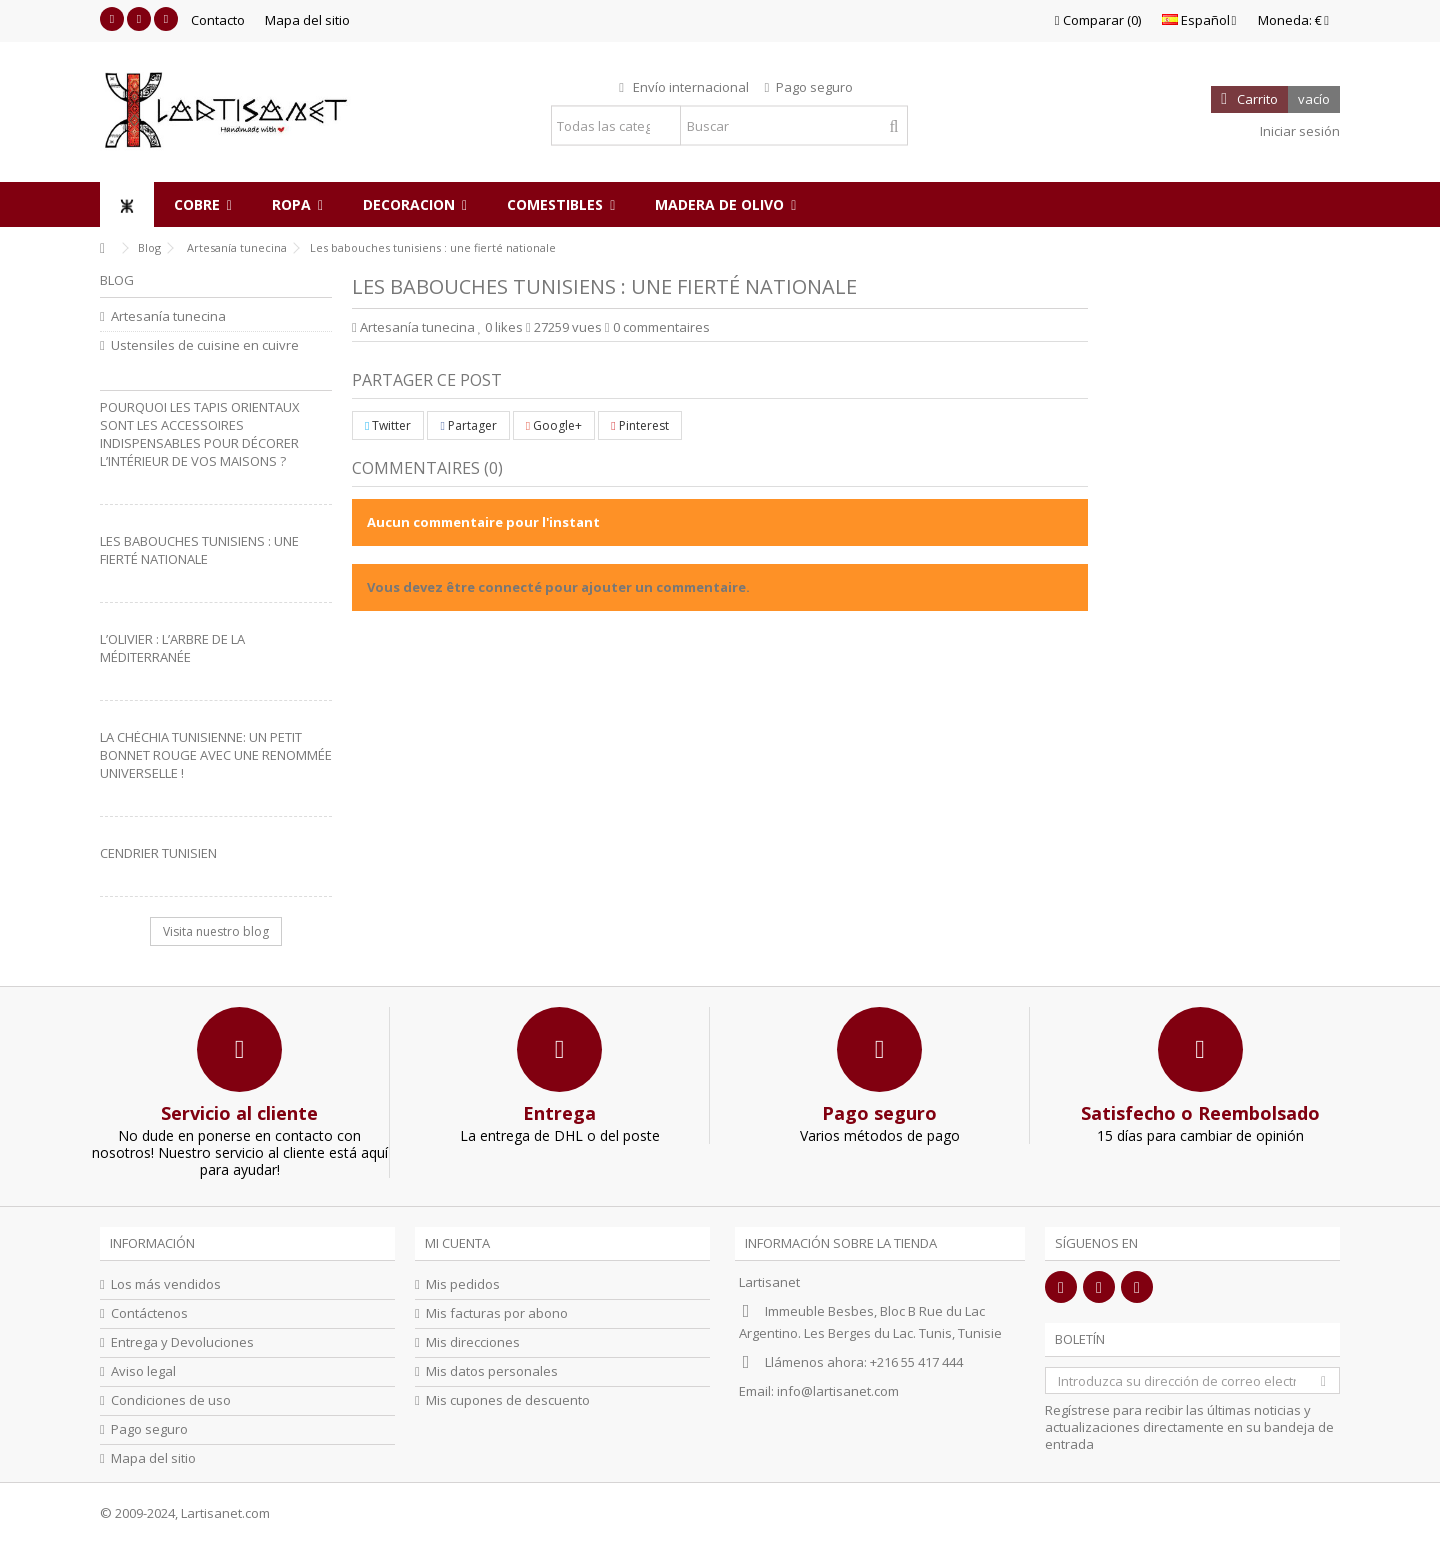 This screenshot has width=1440, height=1544. Describe the element at coordinates (473, 1342) in the screenshot. I see `Mis direcciones` at that location.